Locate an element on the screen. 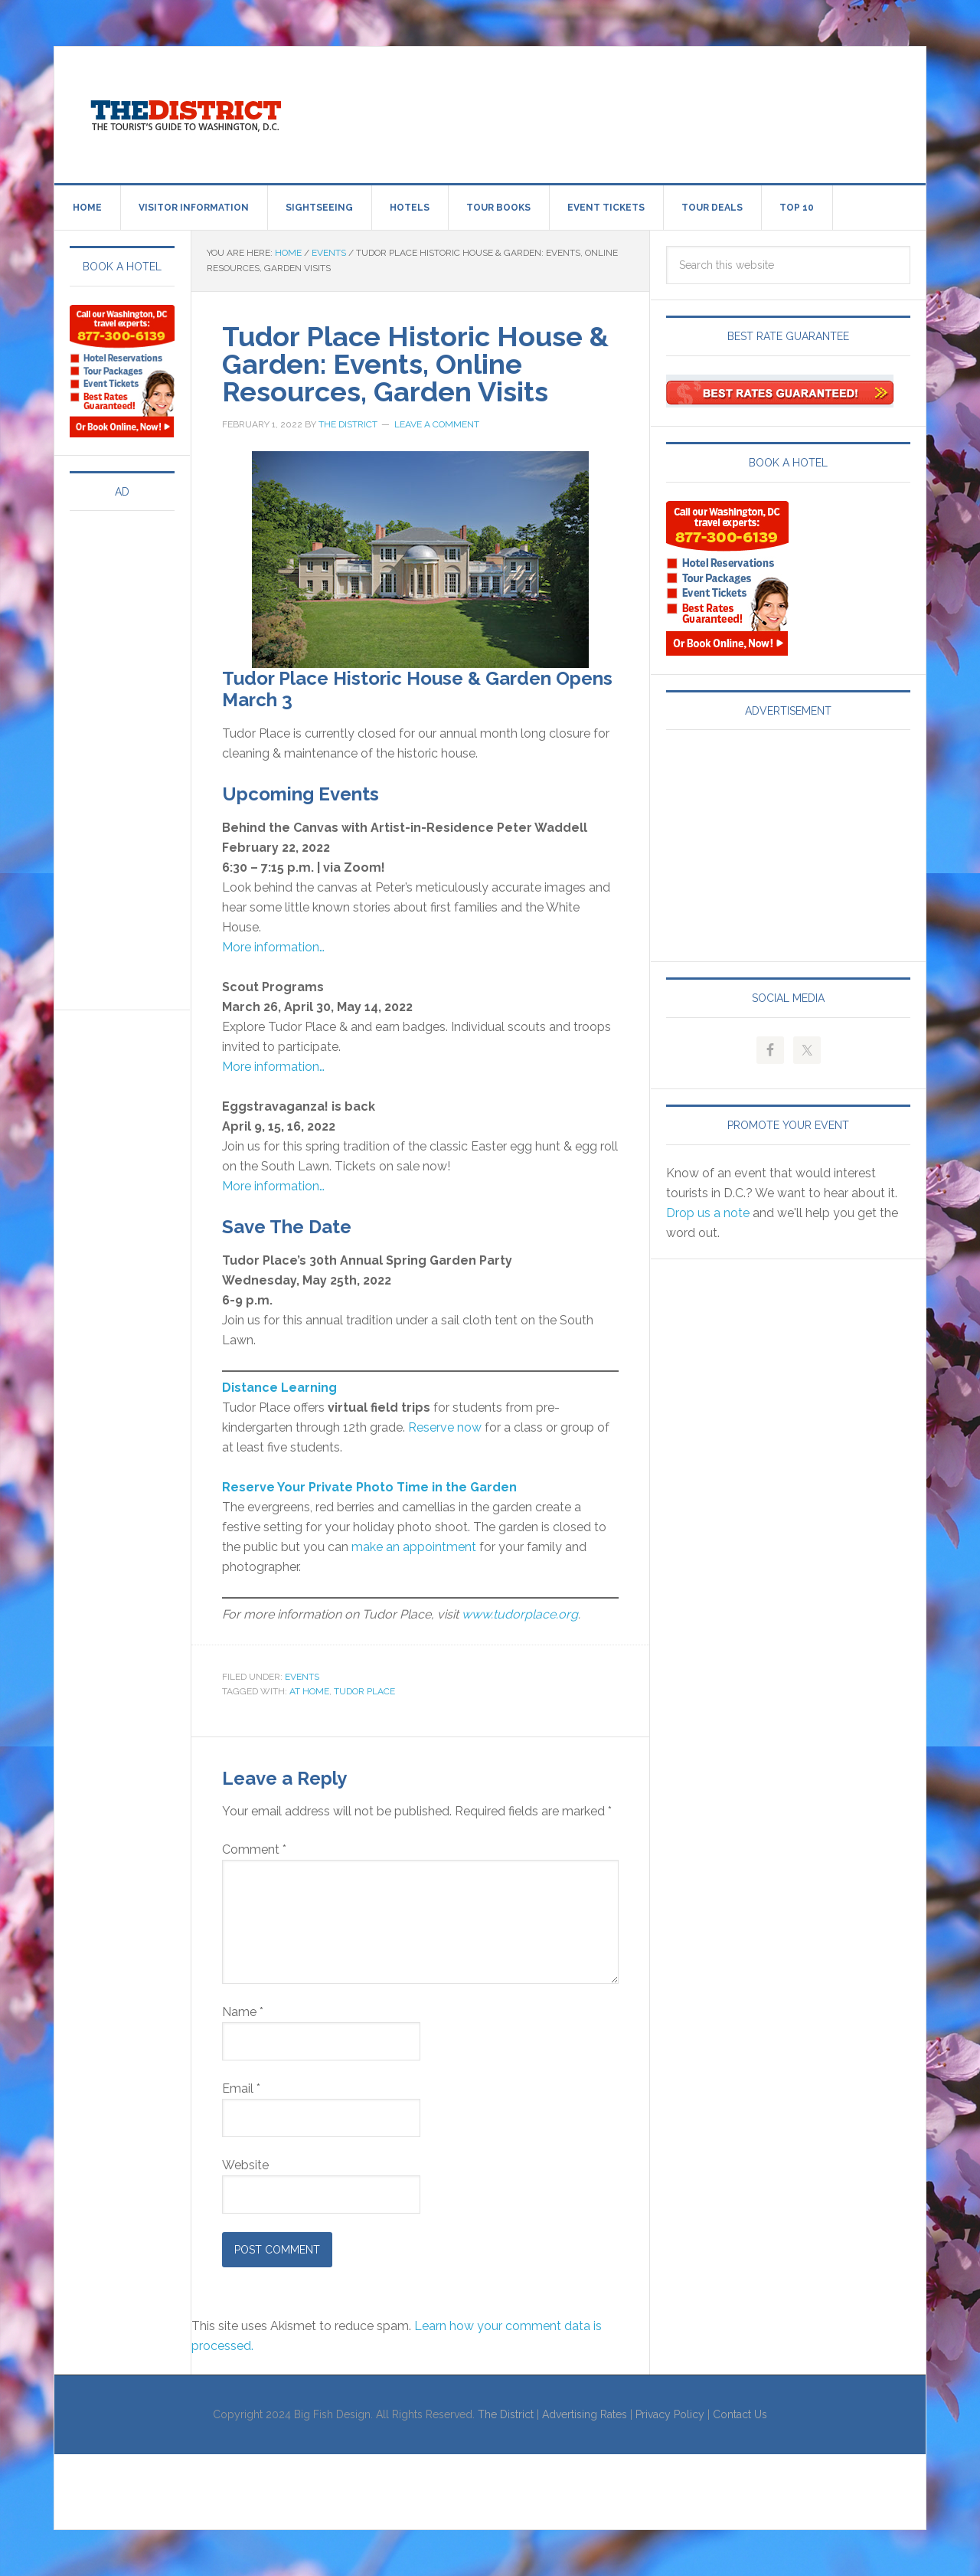 This screenshot has width=980, height=2576. make an appointment is located at coordinates (415, 1547).